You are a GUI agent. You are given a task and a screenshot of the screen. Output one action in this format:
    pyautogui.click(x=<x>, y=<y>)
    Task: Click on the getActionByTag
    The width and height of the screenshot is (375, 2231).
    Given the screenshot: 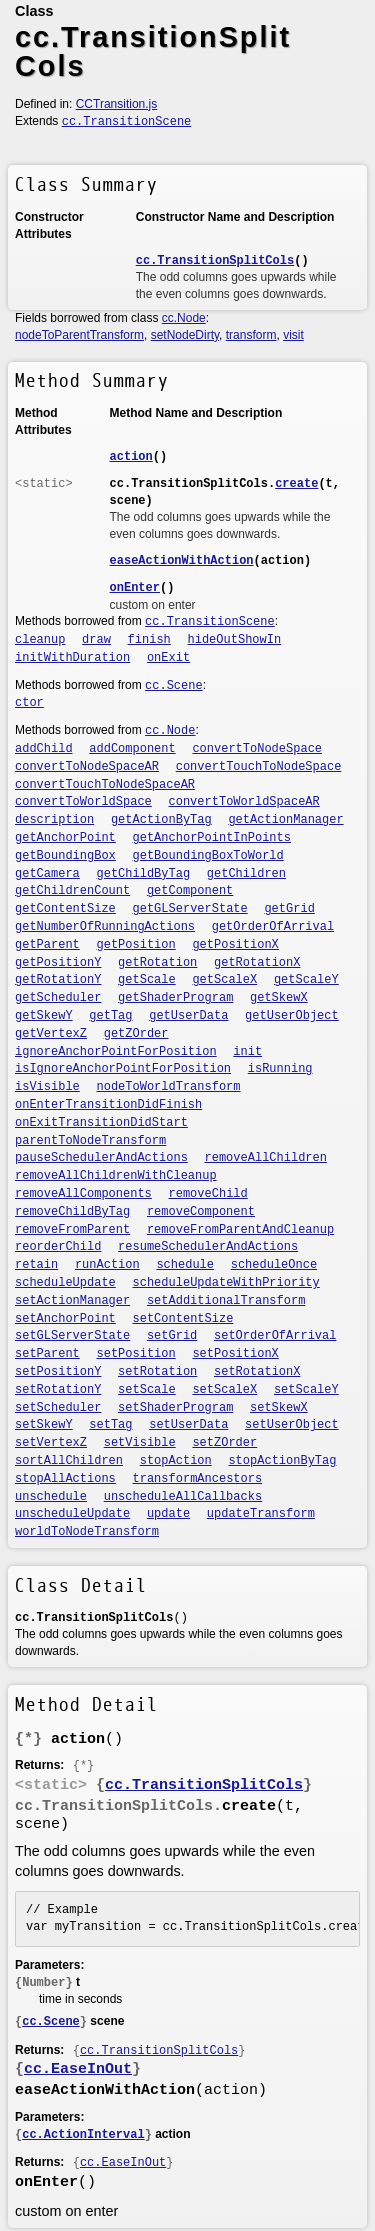 What is the action you would take?
    pyautogui.click(x=161, y=820)
    